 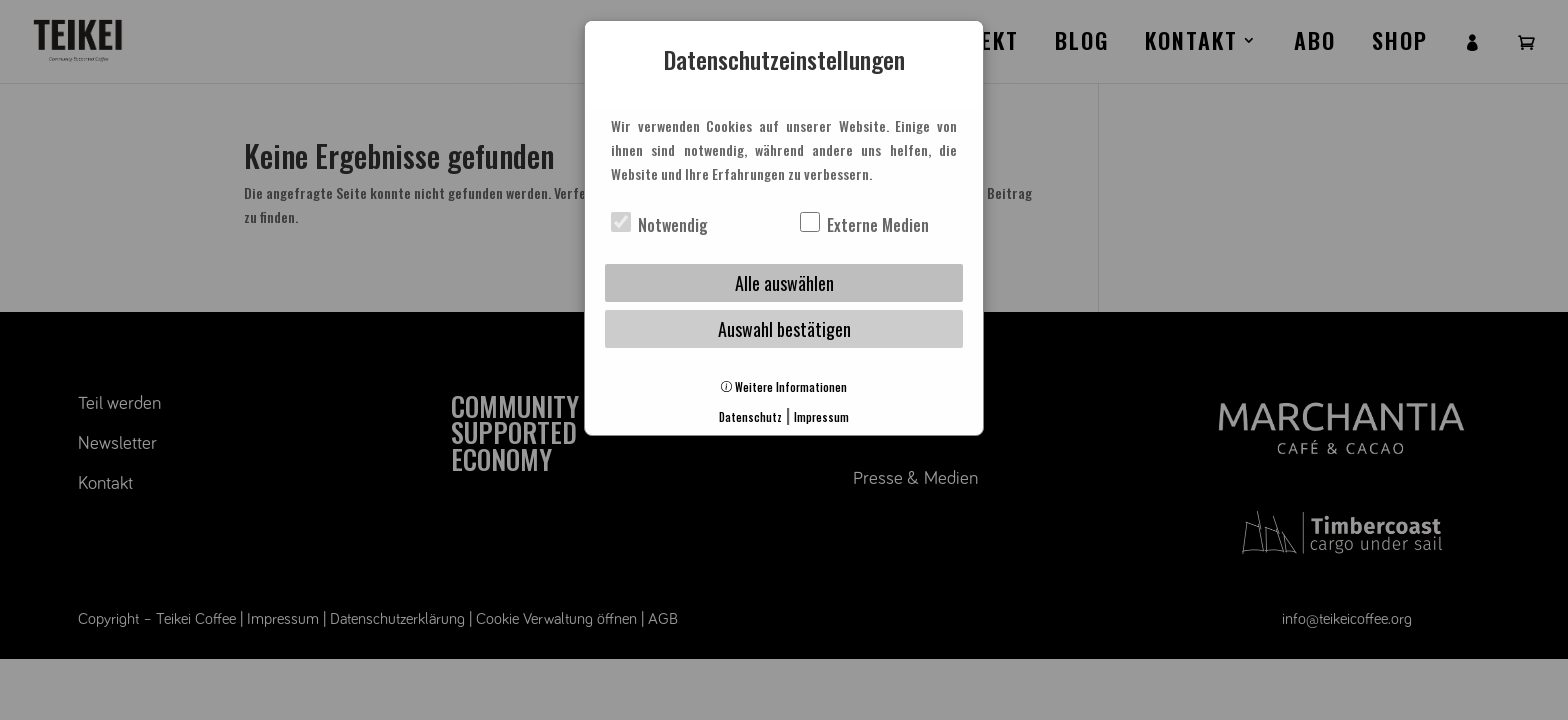 What do you see at coordinates (784, 329) in the screenshot?
I see `Auswahl bestätigen` at bounding box center [784, 329].